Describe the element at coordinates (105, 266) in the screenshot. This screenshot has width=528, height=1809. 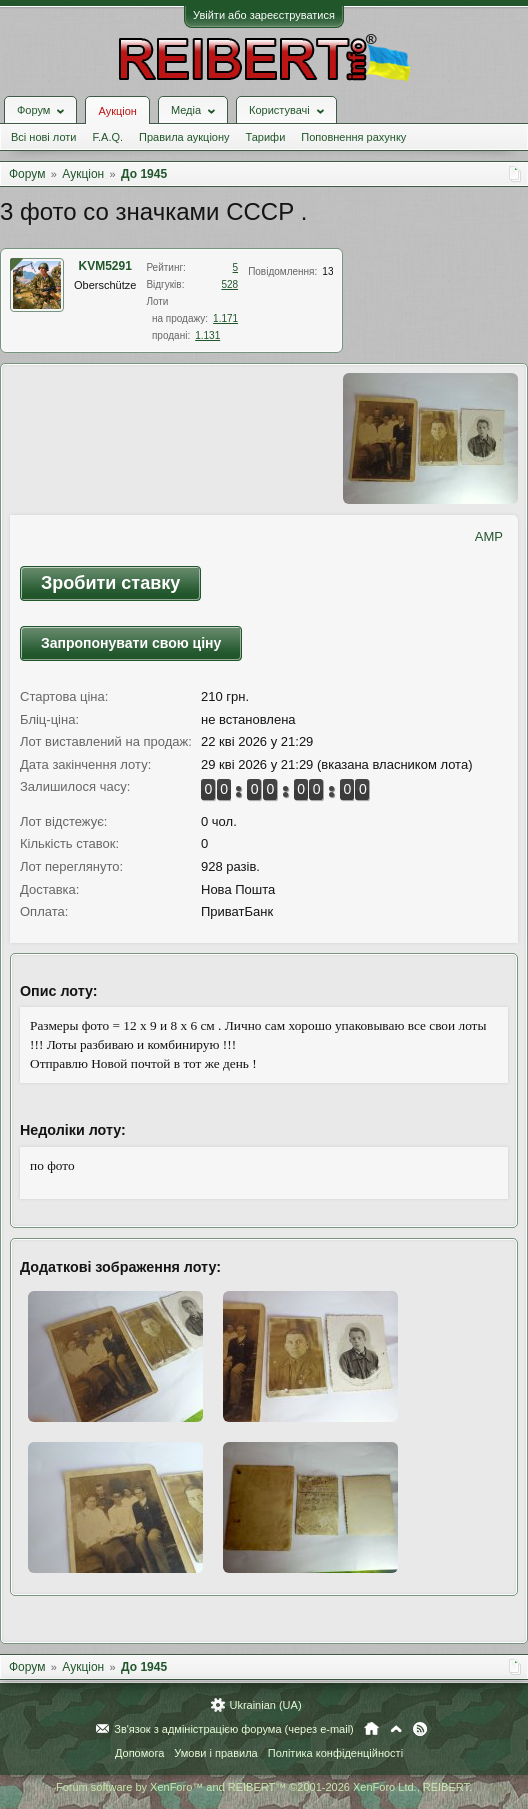
I see `KVM5291` at that location.